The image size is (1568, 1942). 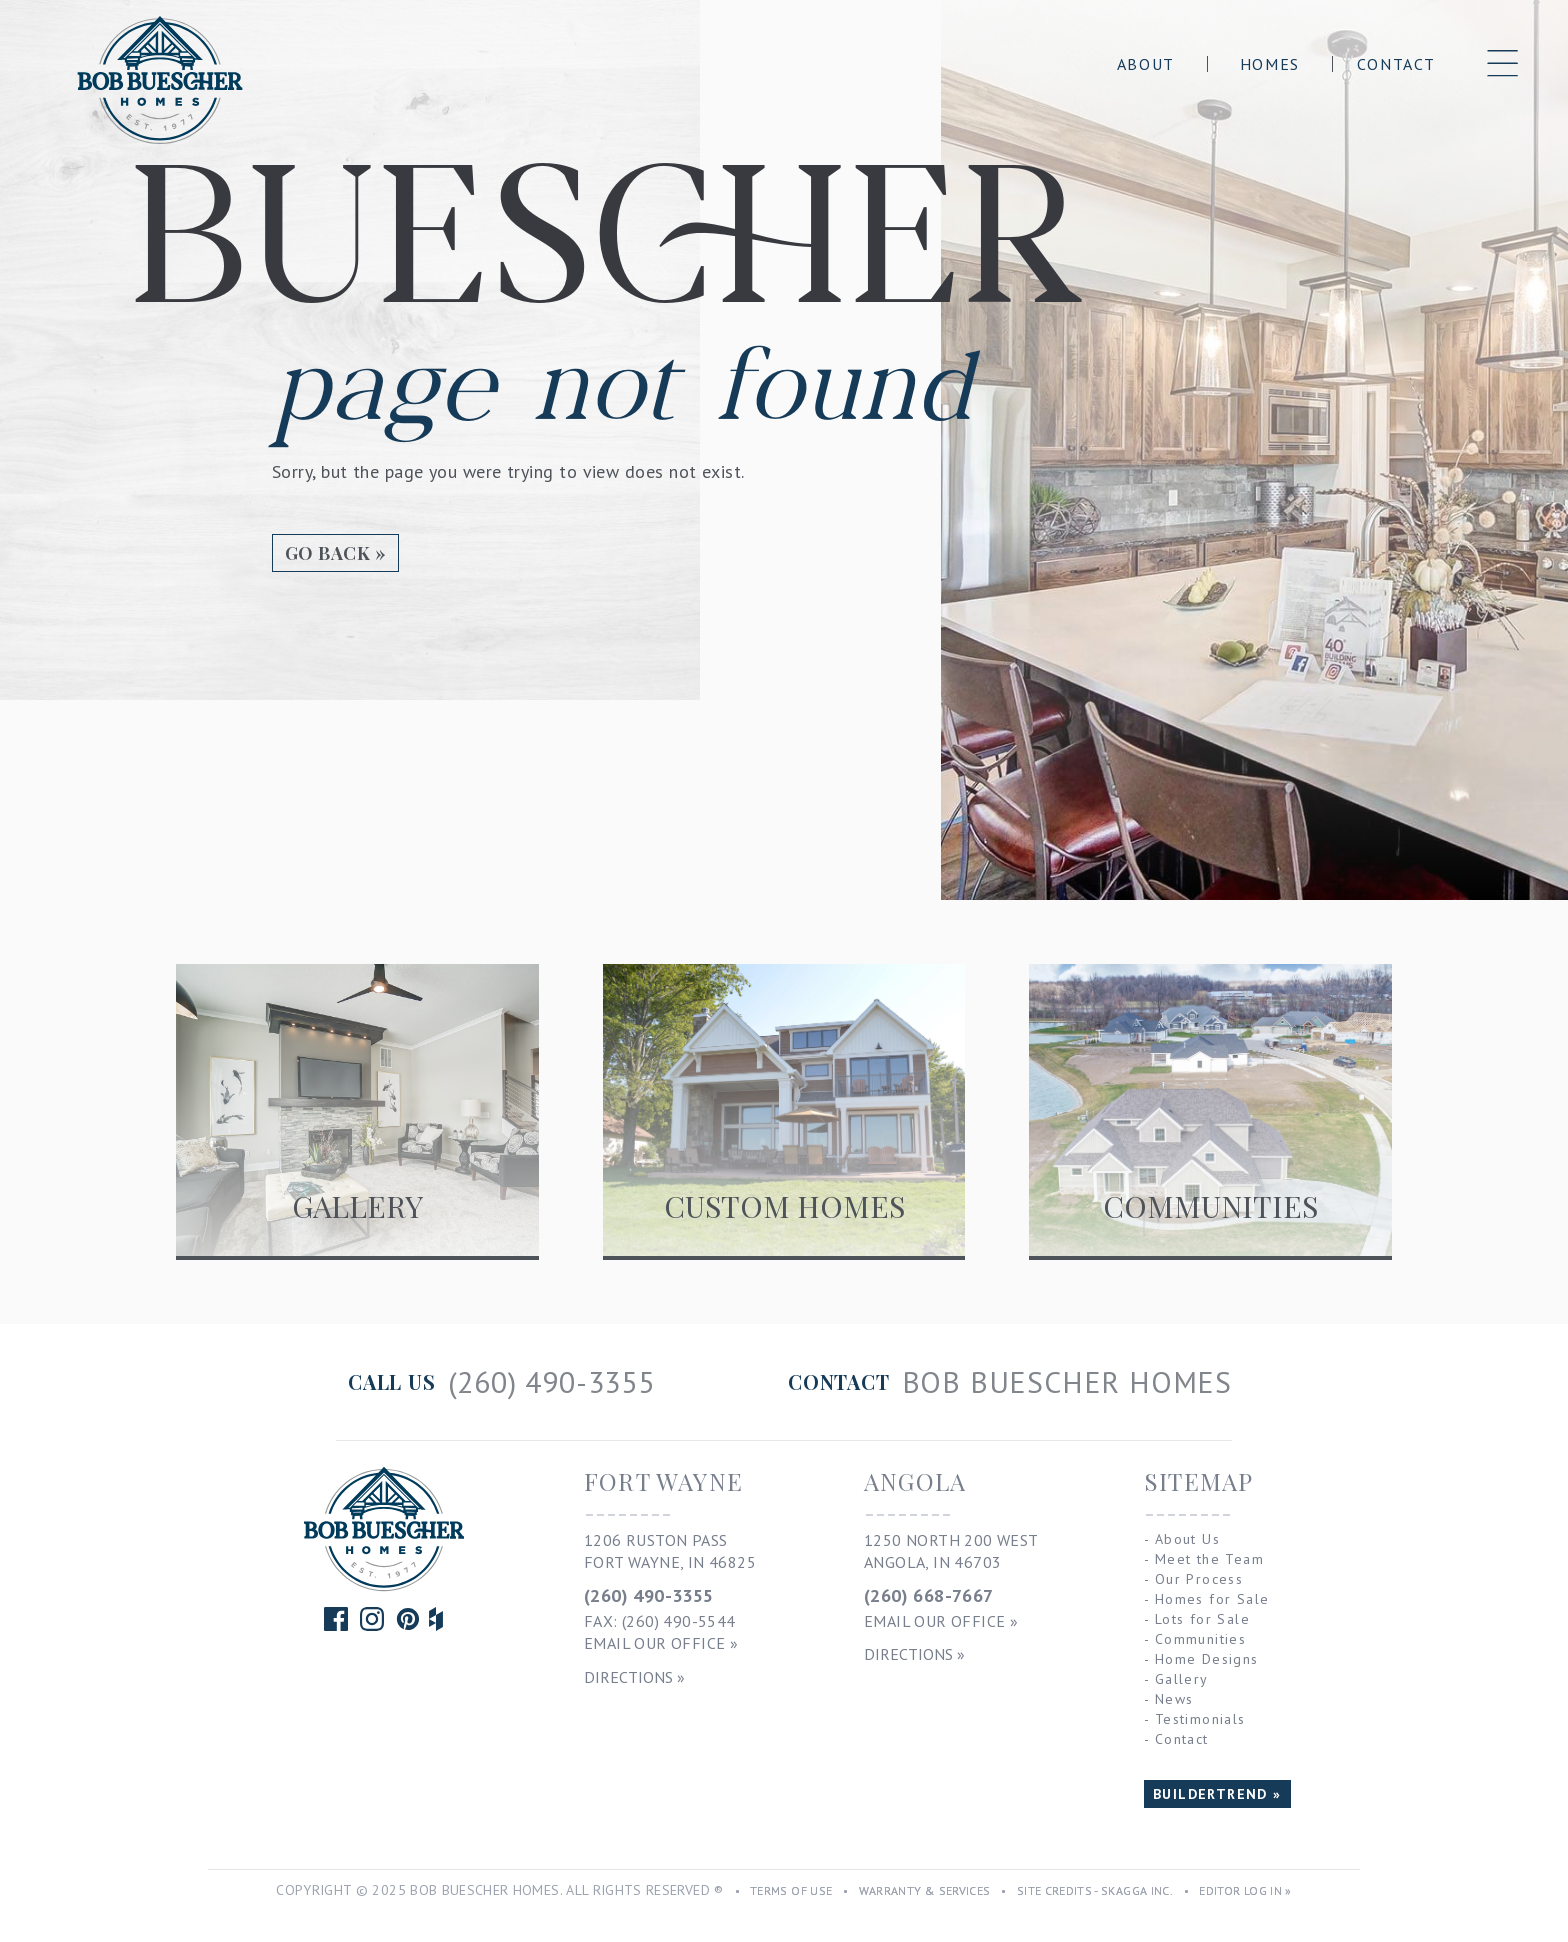 What do you see at coordinates (335, 553) in the screenshot?
I see `Go Back »` at bounding box center [335, 553].